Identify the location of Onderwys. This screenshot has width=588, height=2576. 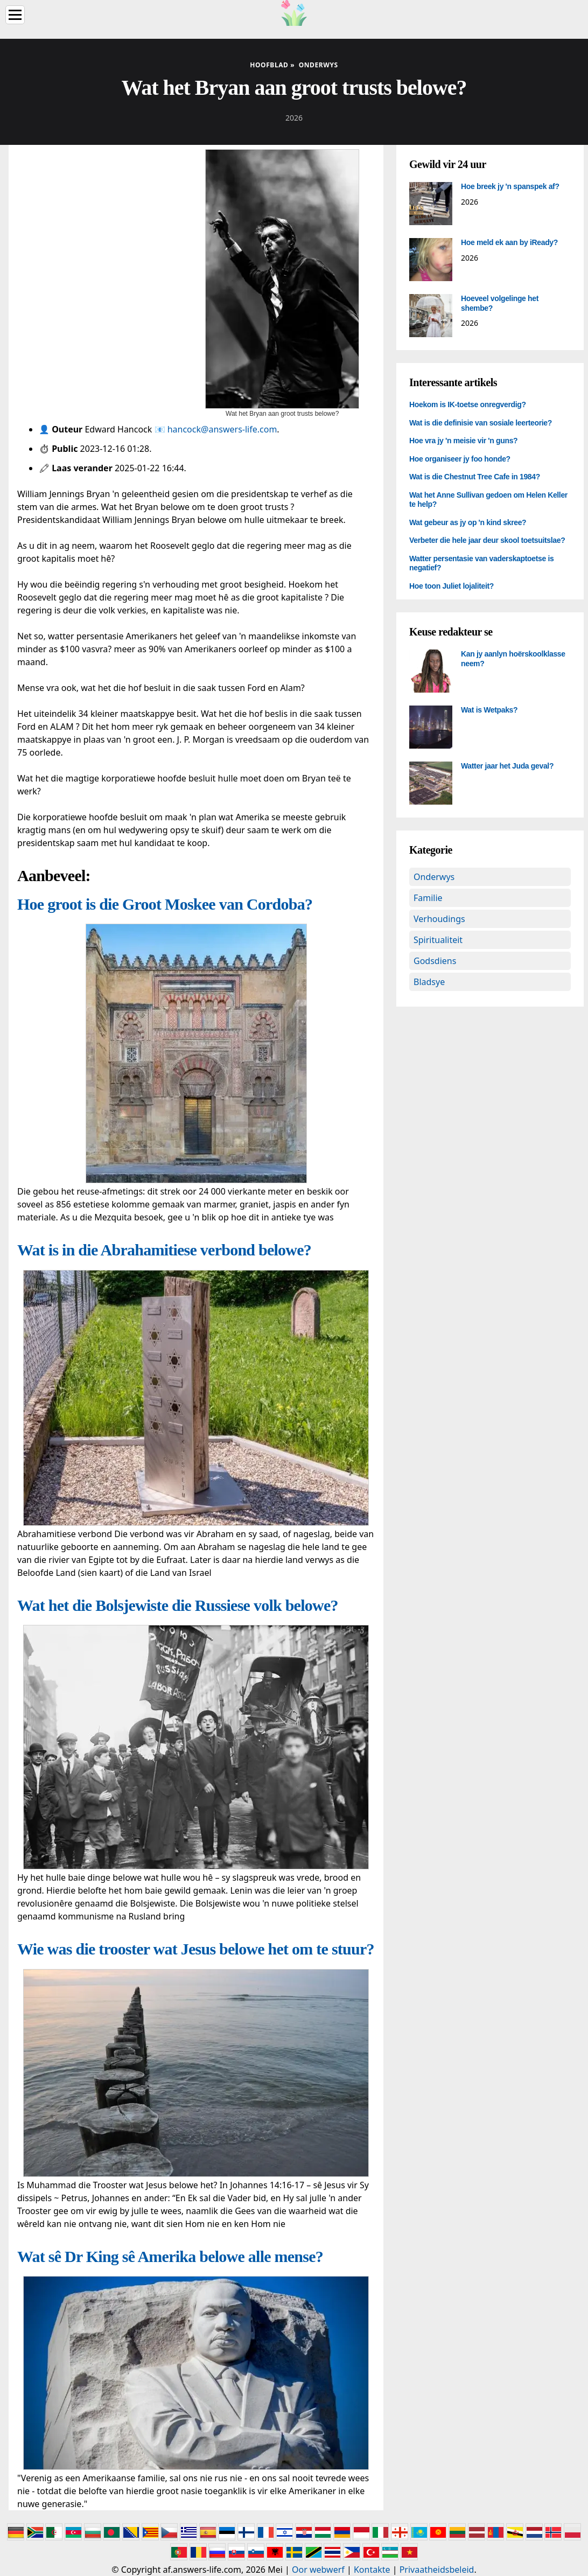
(434, 877).